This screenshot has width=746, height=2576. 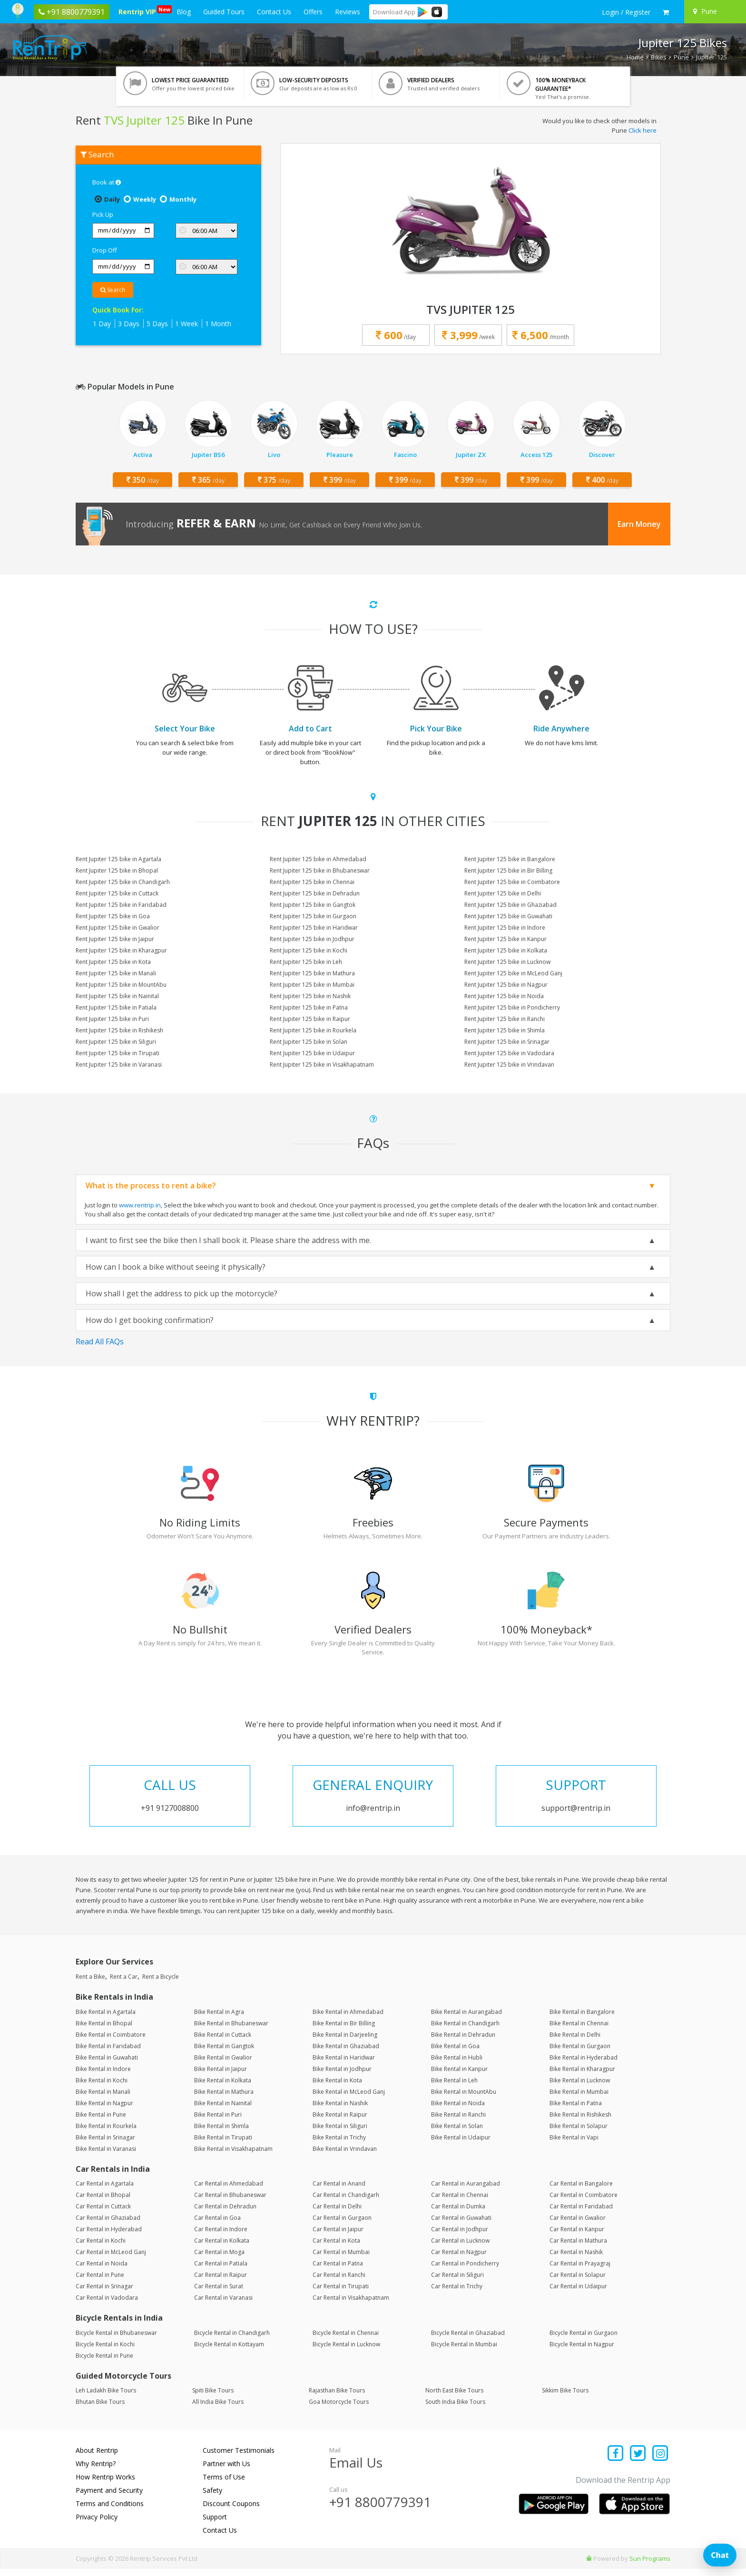 I want to click on Car Rental in Noida, so click(x=102, y=2271).